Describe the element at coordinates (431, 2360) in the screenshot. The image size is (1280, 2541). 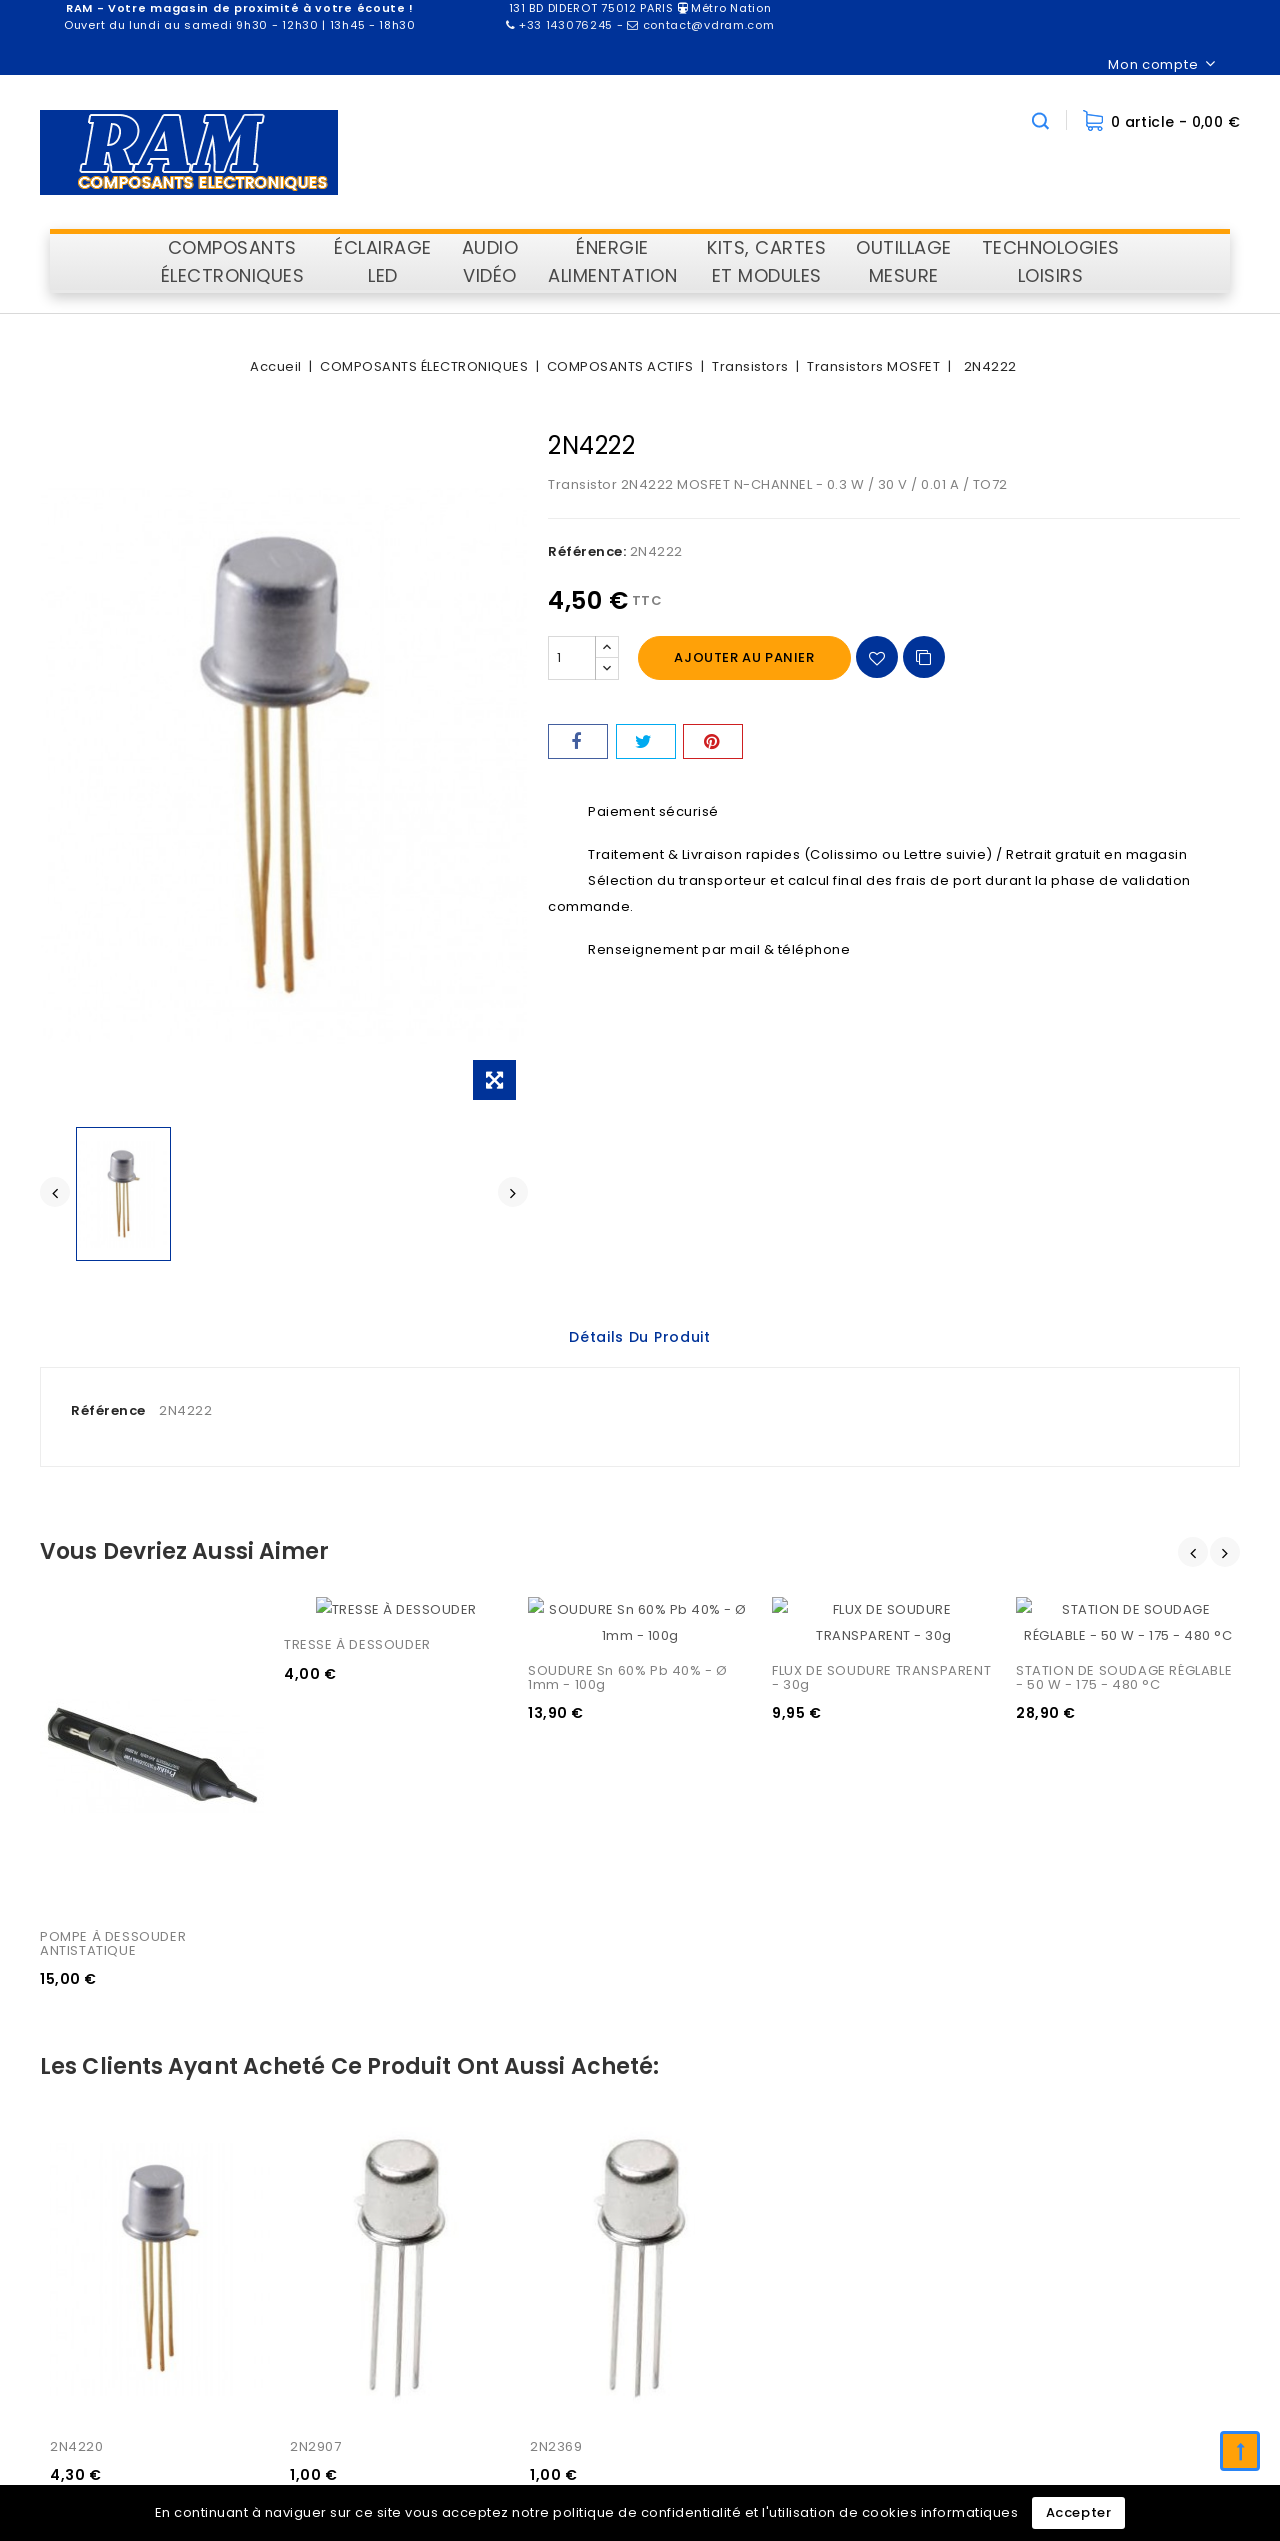
I see `contact@vdram.com` at that location.